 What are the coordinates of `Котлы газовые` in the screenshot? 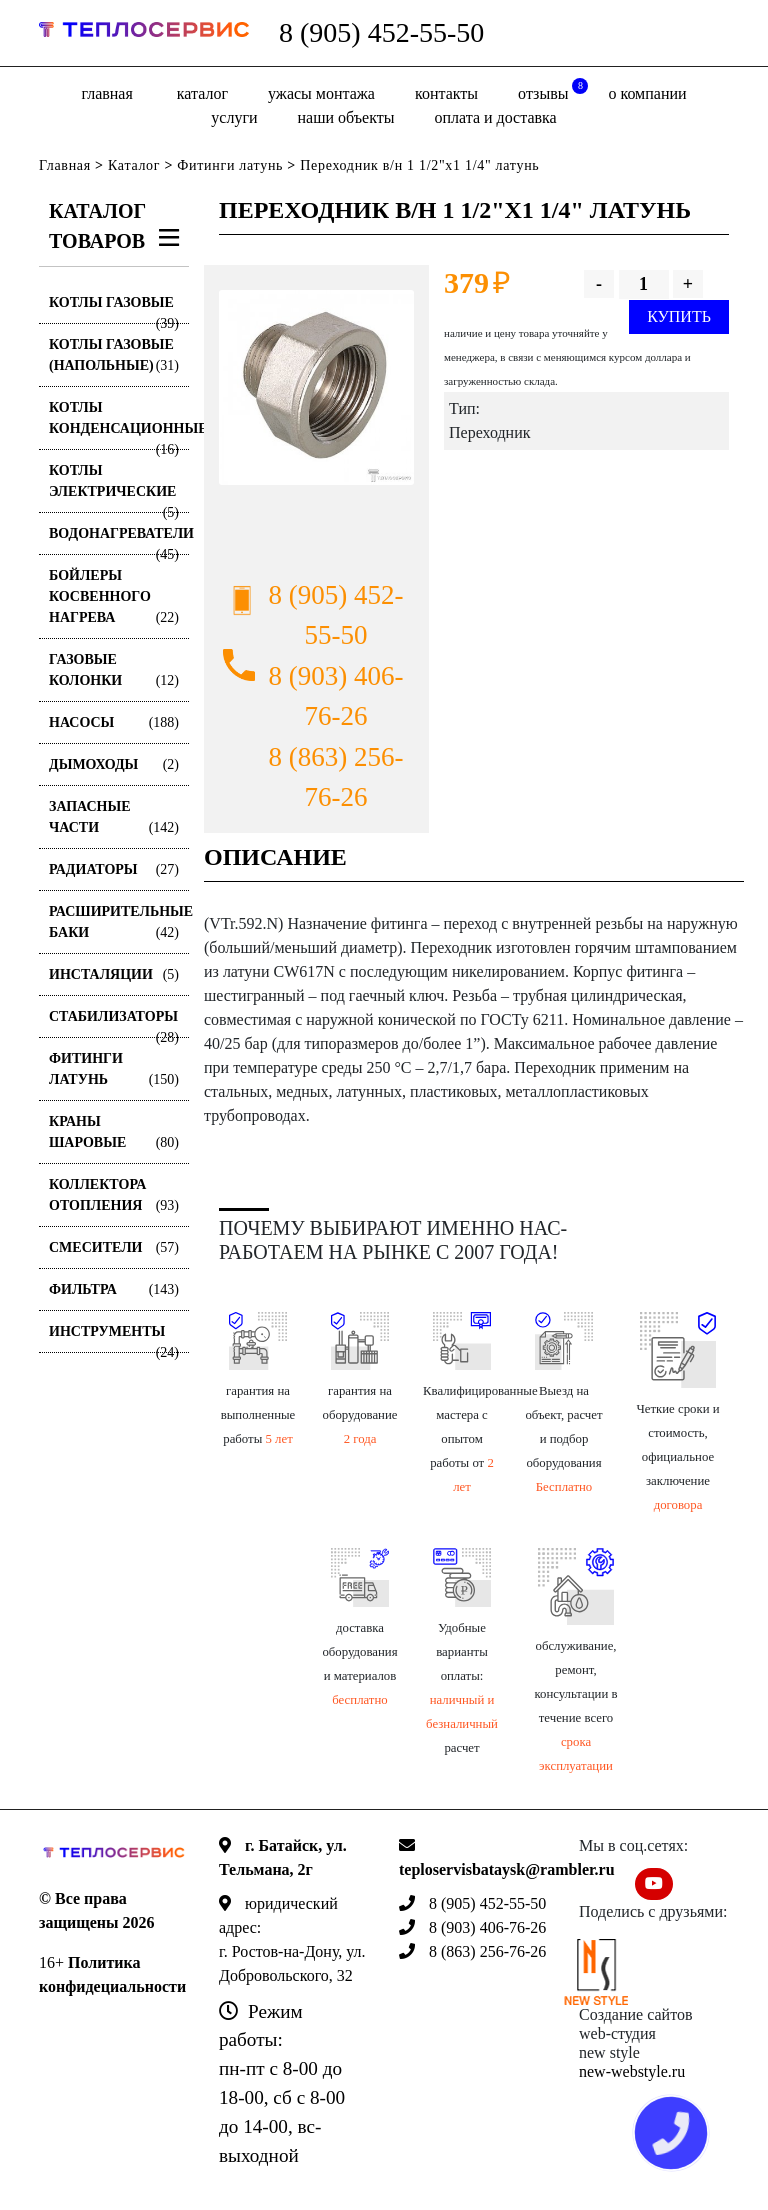 It's located at (114, 309).